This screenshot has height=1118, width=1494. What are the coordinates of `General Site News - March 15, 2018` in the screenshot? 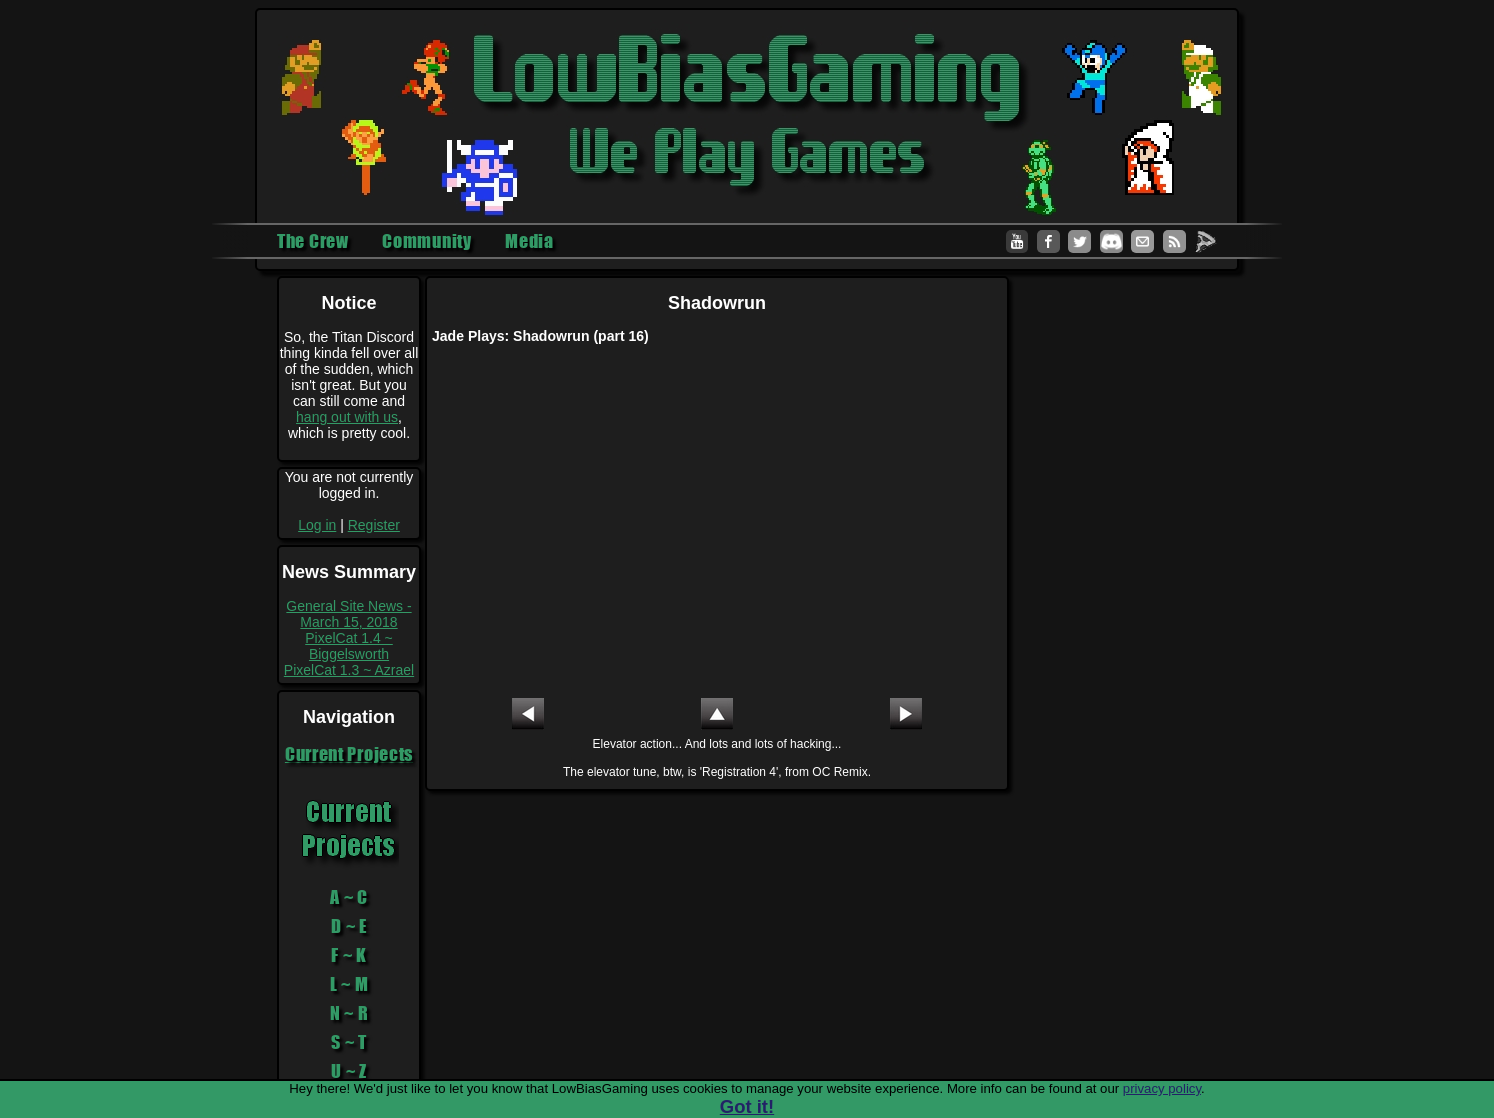 It's located at (348, 614).